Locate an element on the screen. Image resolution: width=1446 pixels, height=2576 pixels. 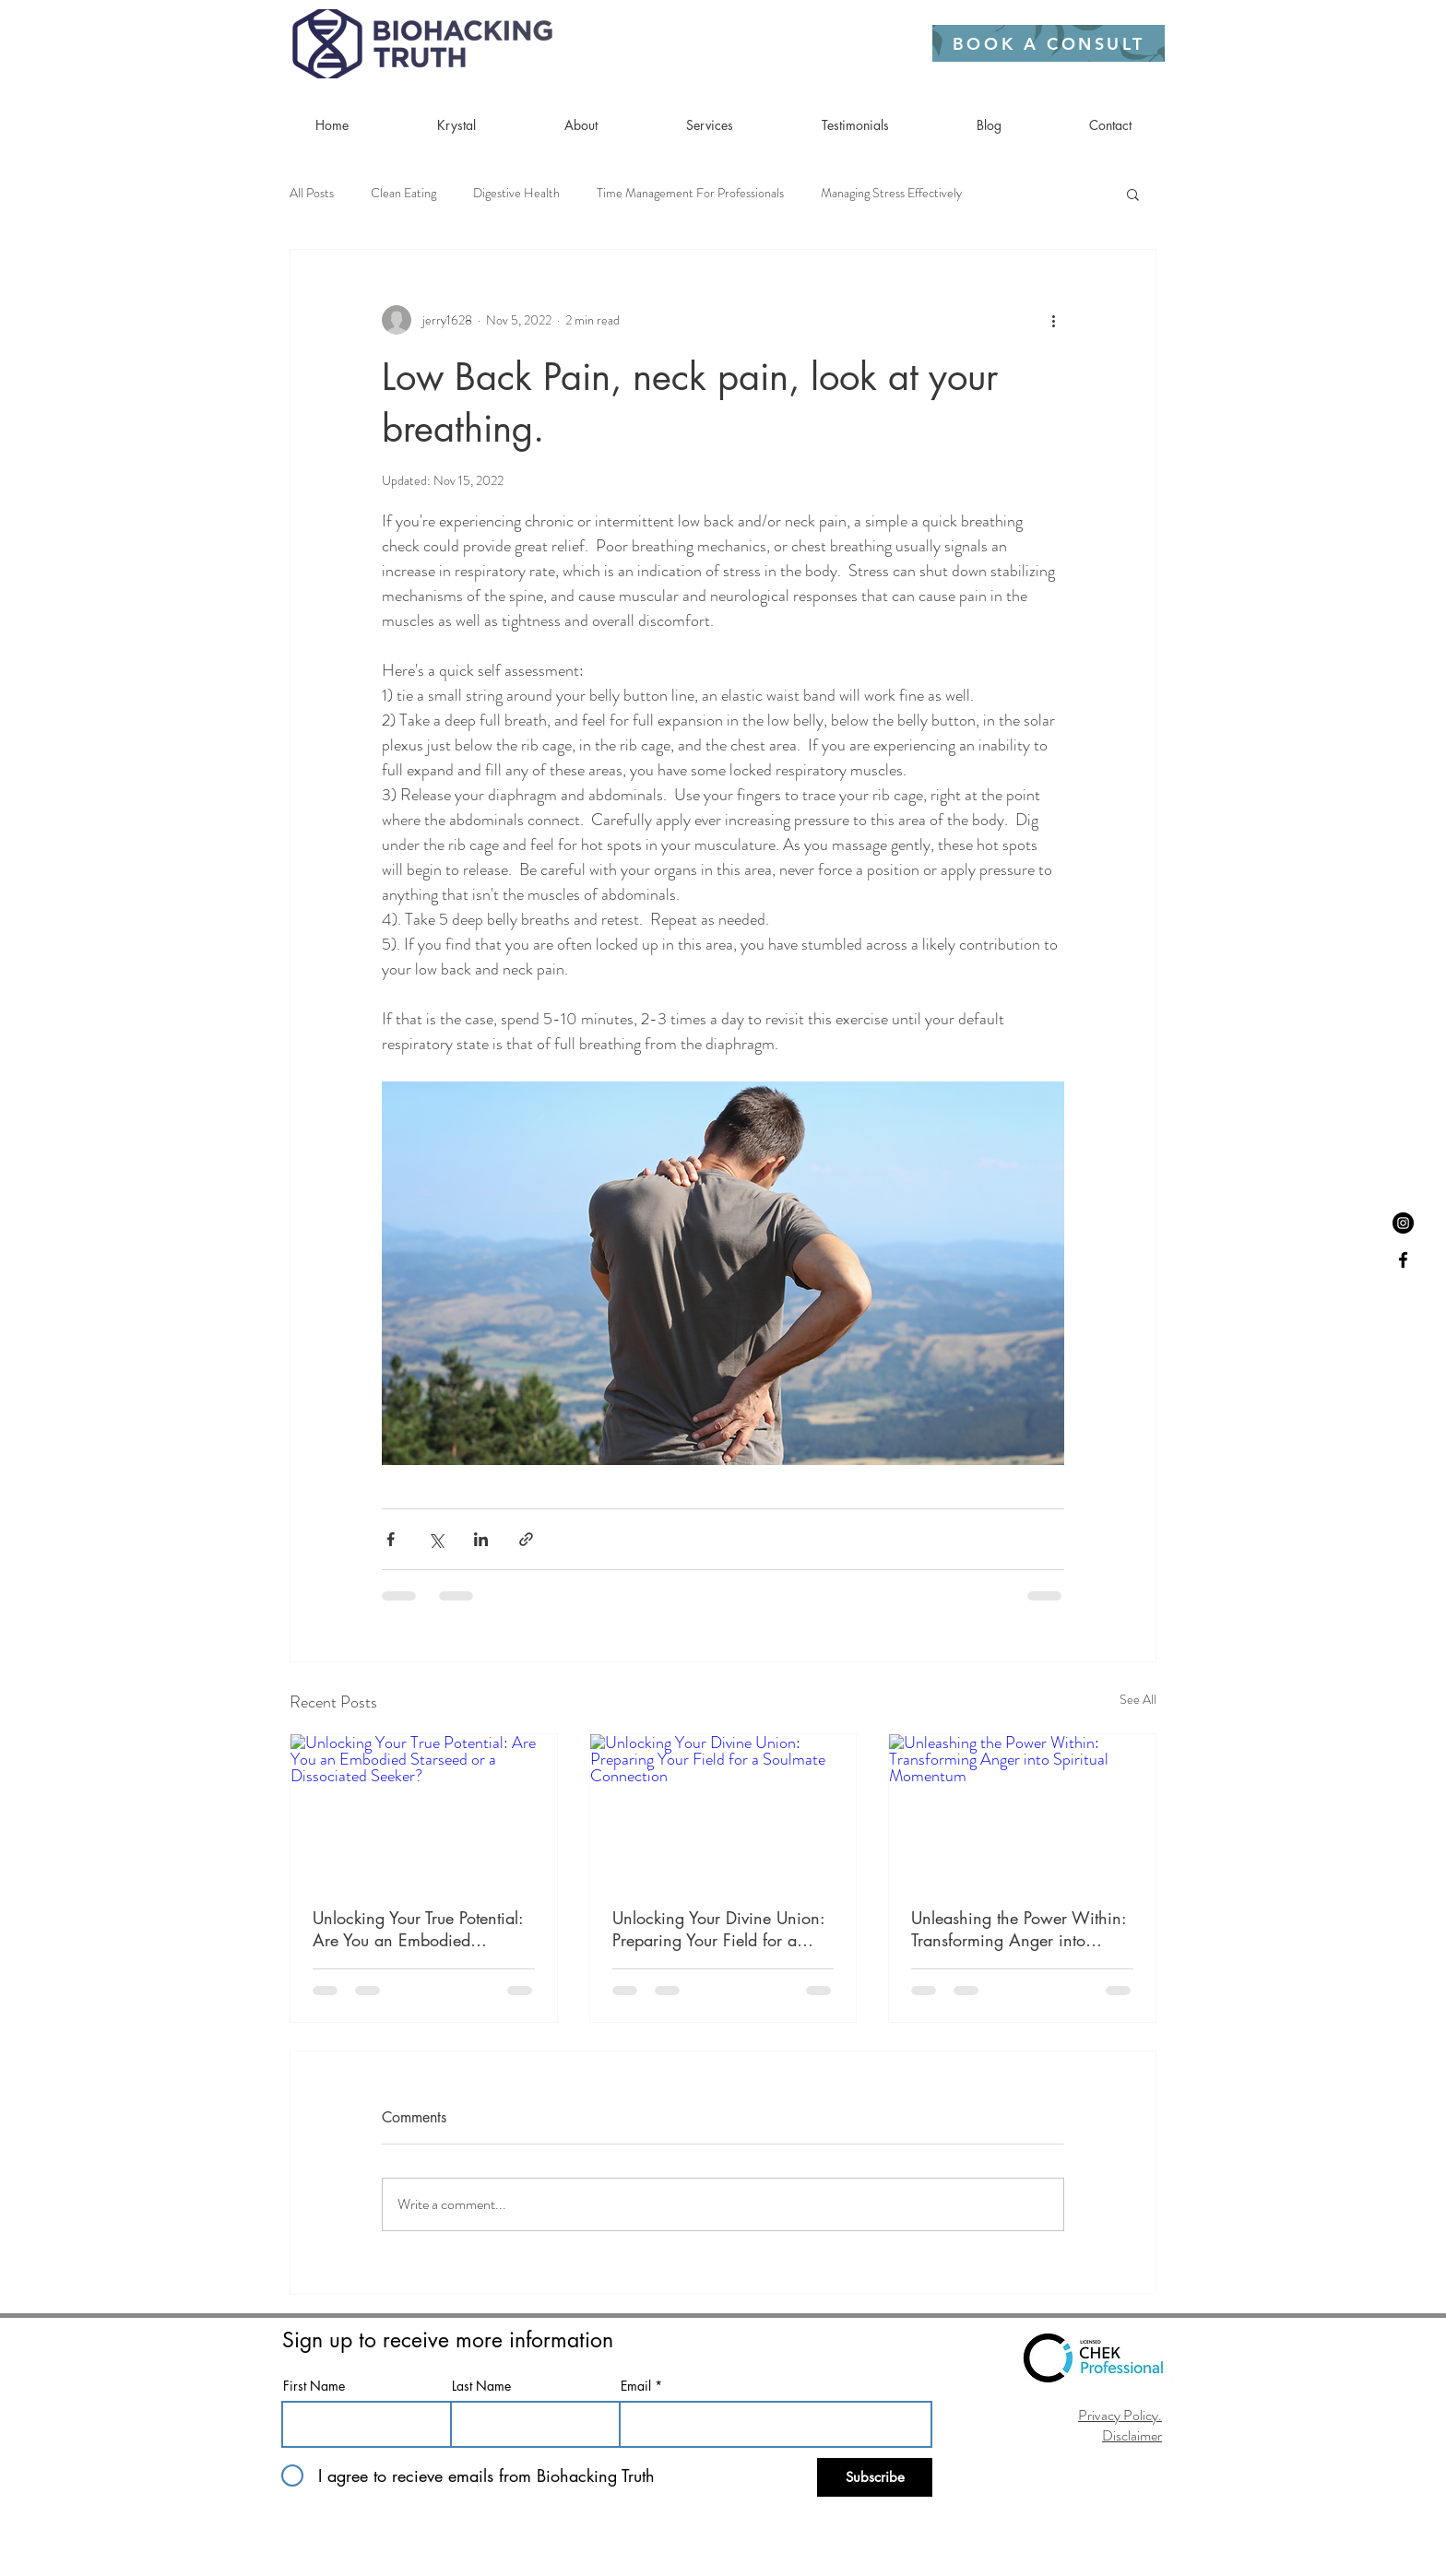
Clean Eating is located at coordinates (403, 193).